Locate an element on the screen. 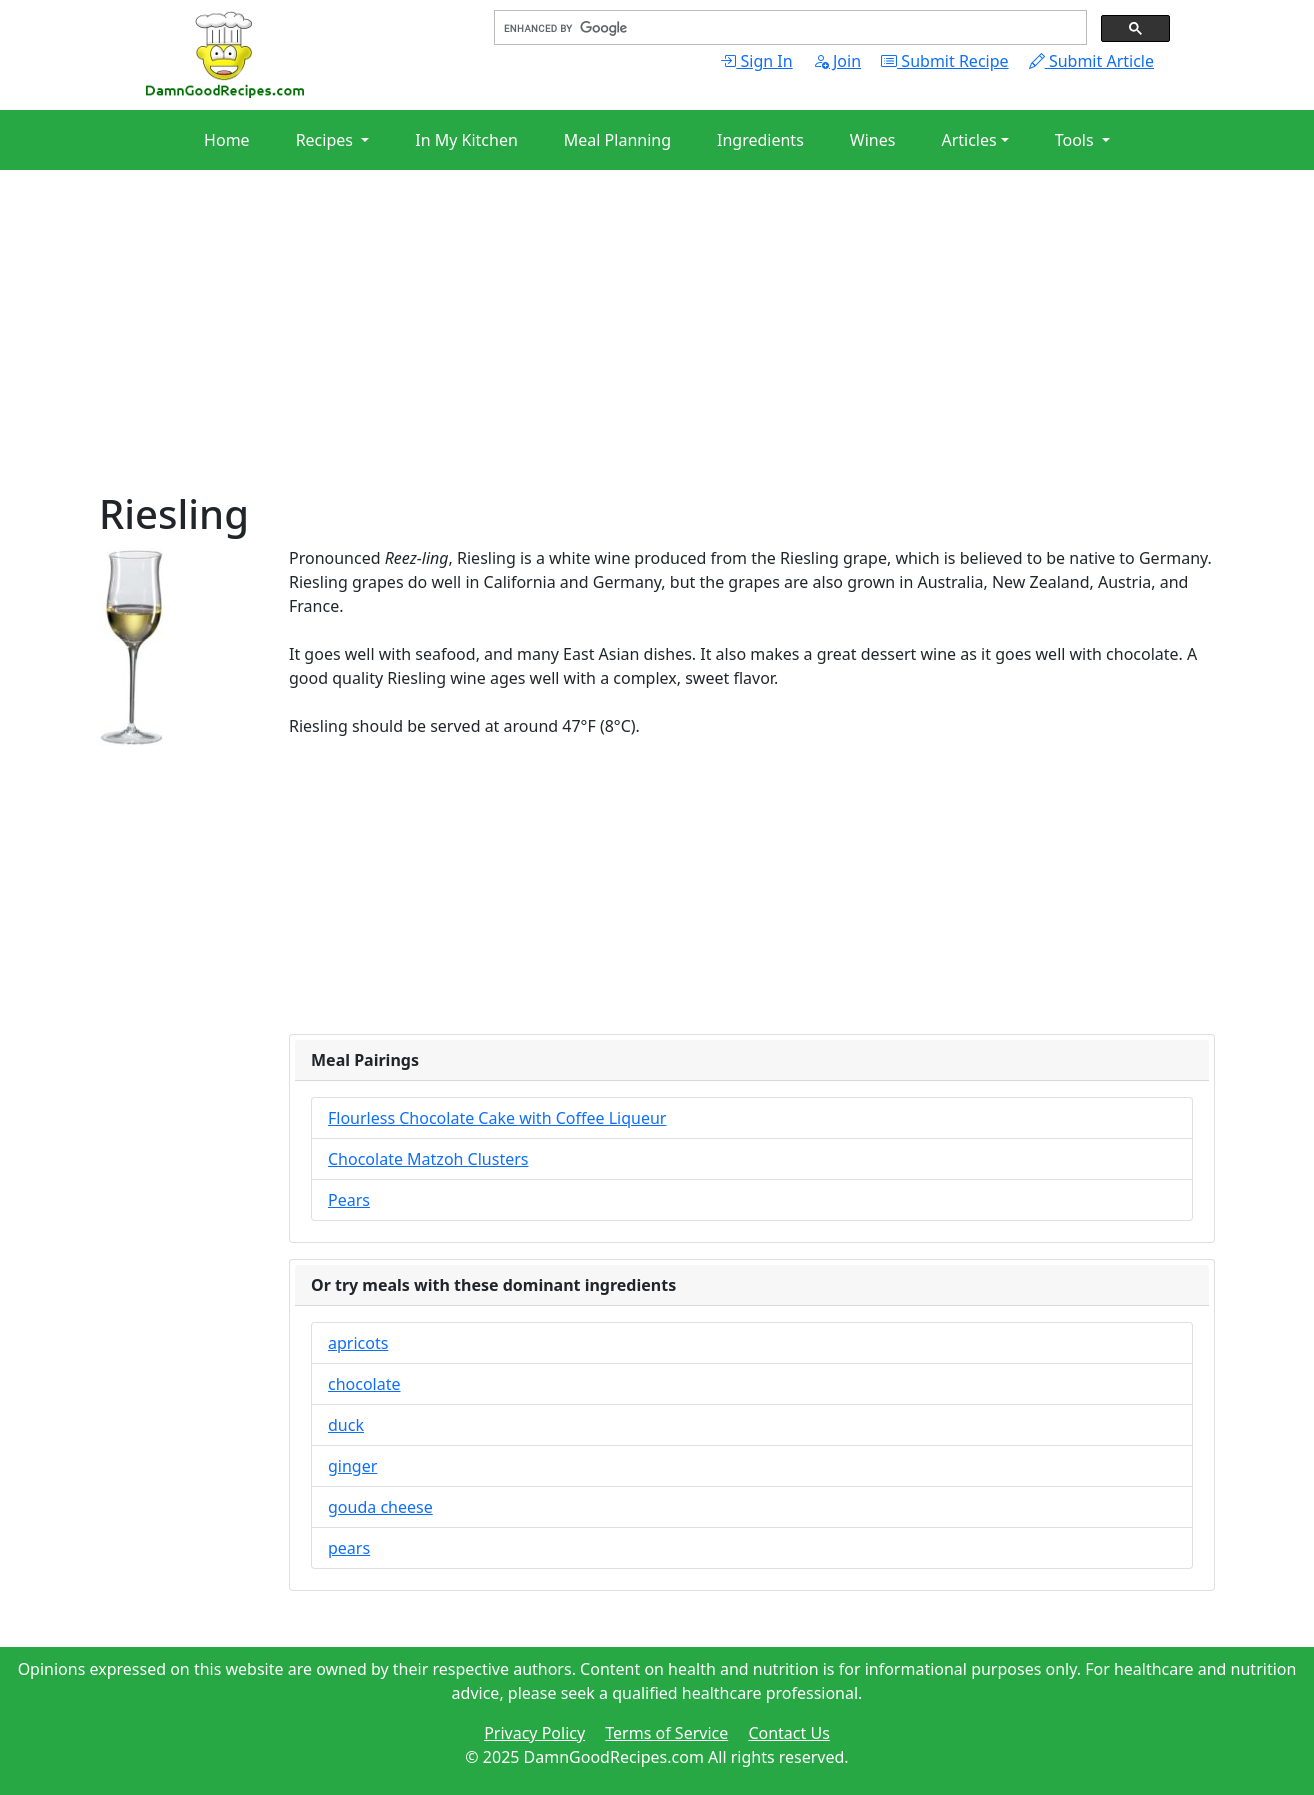 The width and height of the screenshot is (1314, 1795). Join is located at coordinates (837, 61).